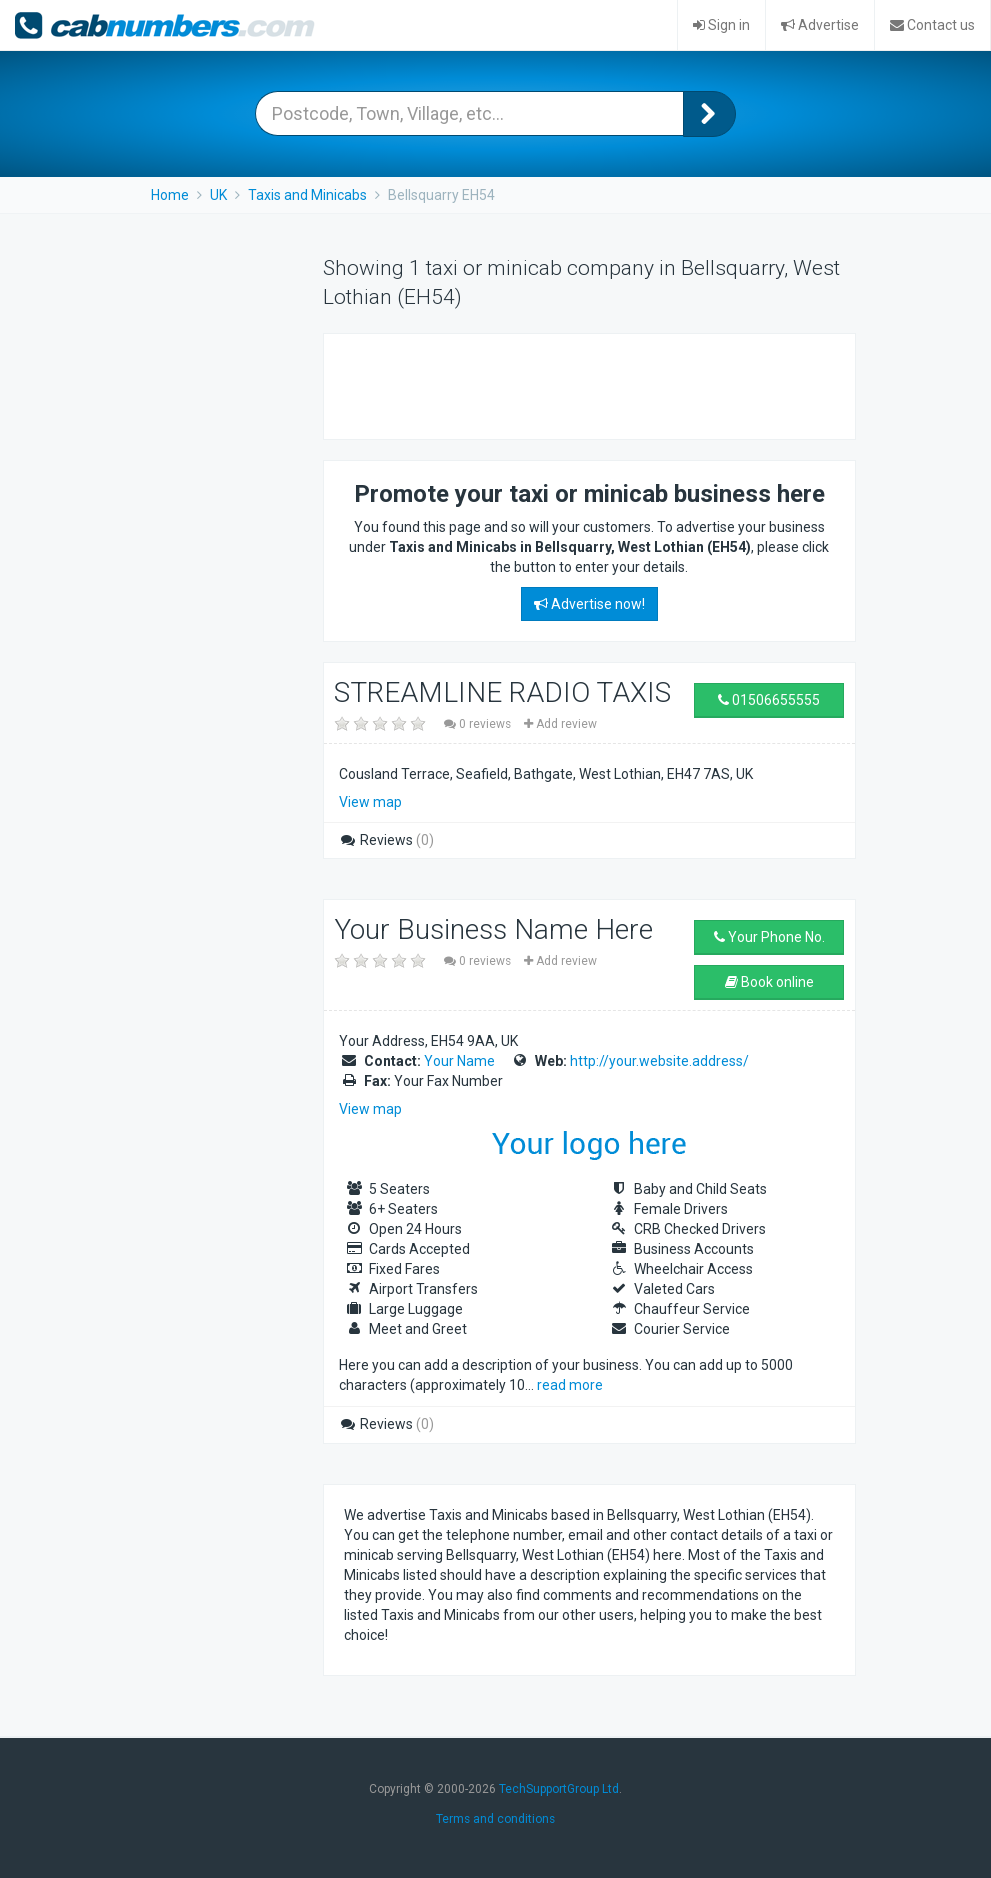 Image resolution: width=991 pixels, height=1878 pixels. I want to click on http://your.website.address/, so click(659, 1061).